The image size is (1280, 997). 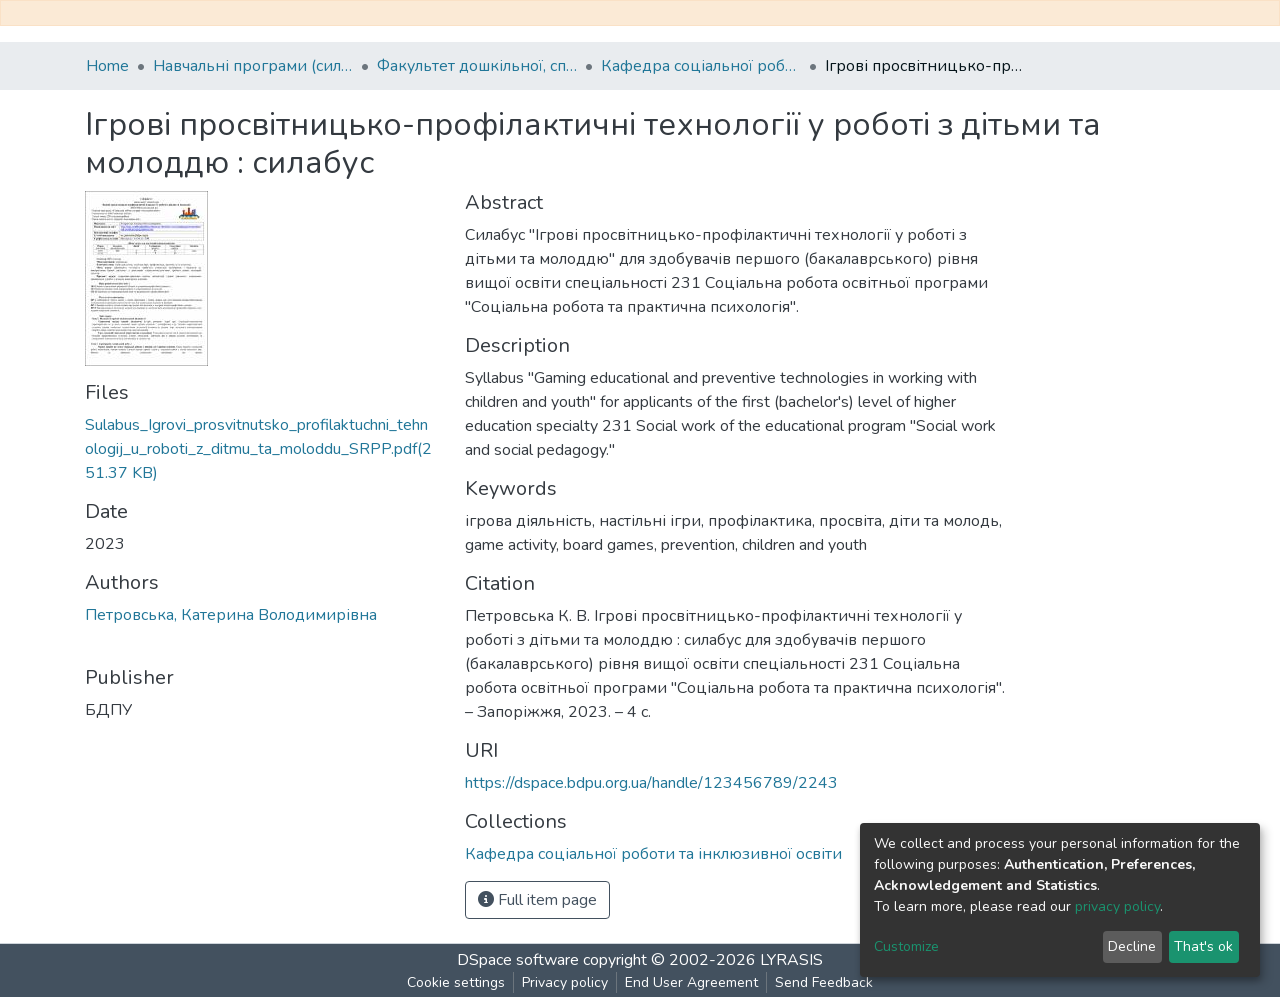 I want to click on Decline, so click(x=1132, y=946).